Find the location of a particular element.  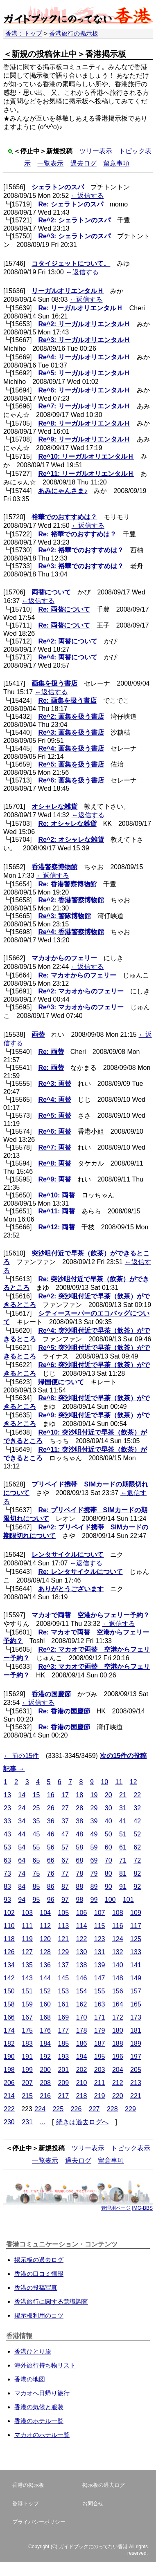

30 is located at coordinates (108, 1808).